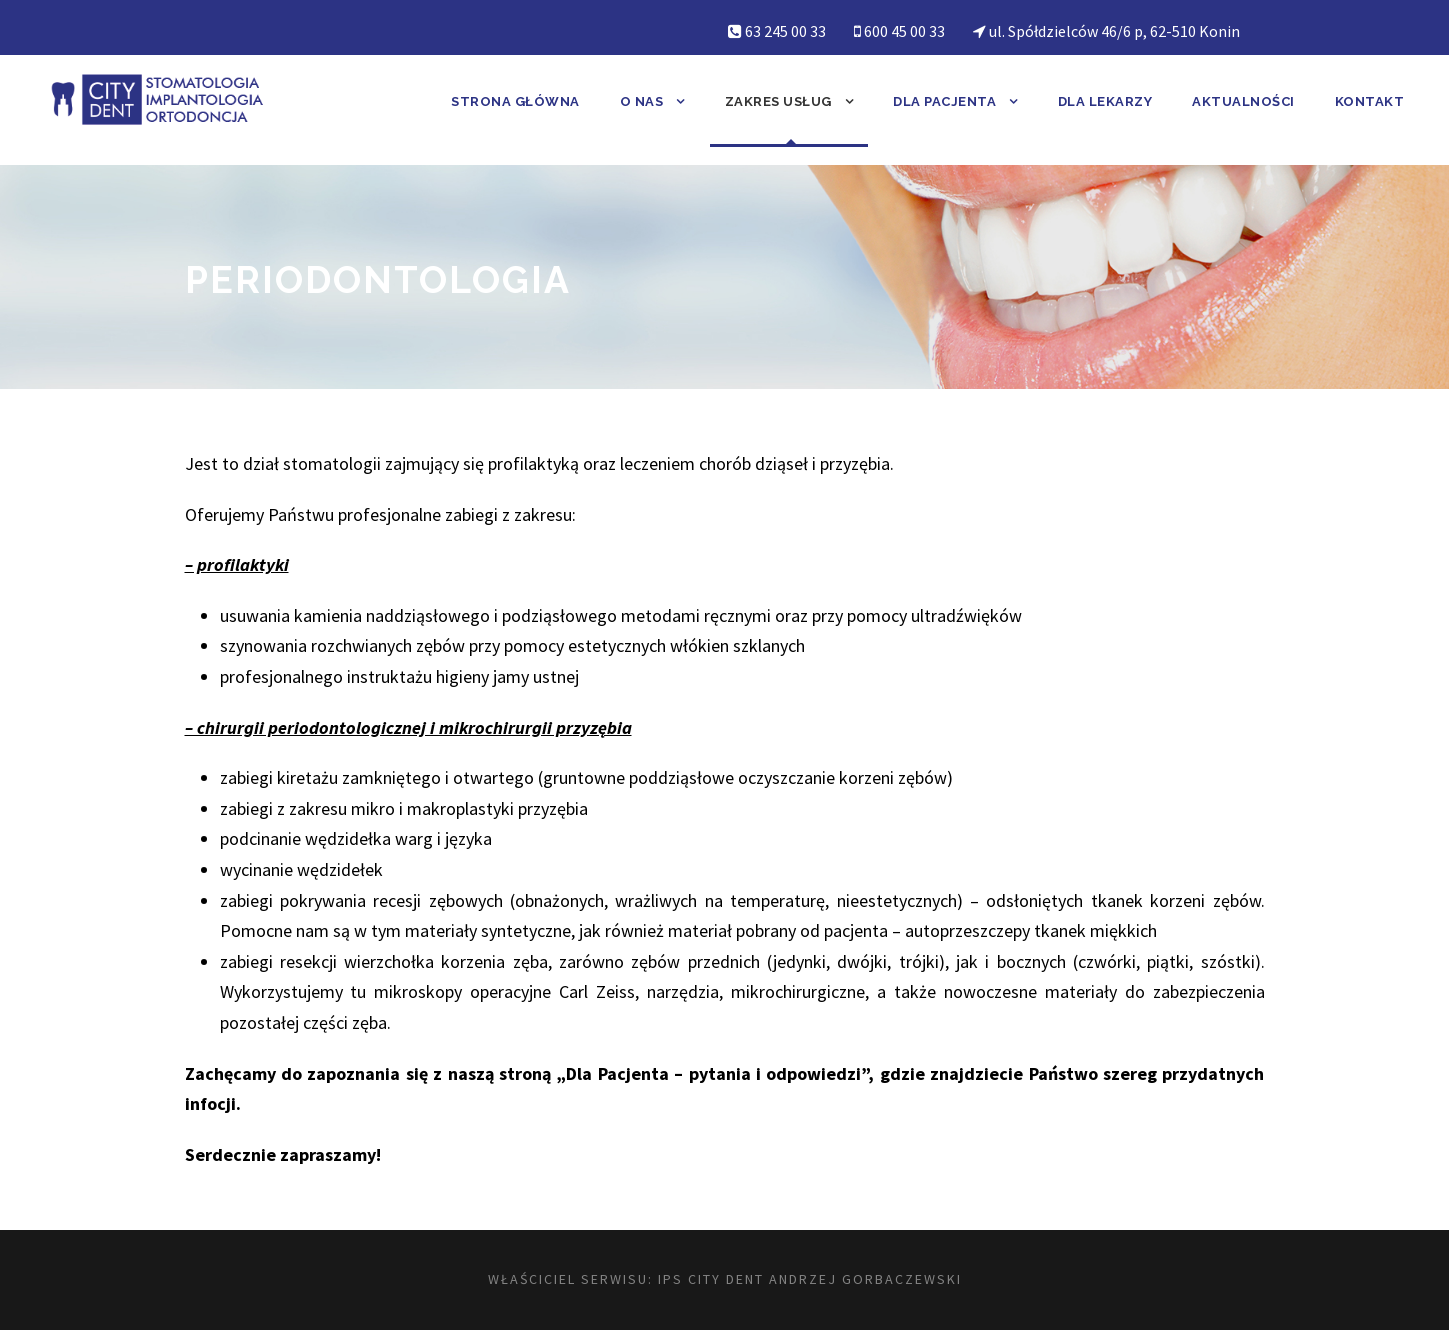  Describe the element at coordinates (515, 101) in the screenshot. I see `Strona główna` at that location.